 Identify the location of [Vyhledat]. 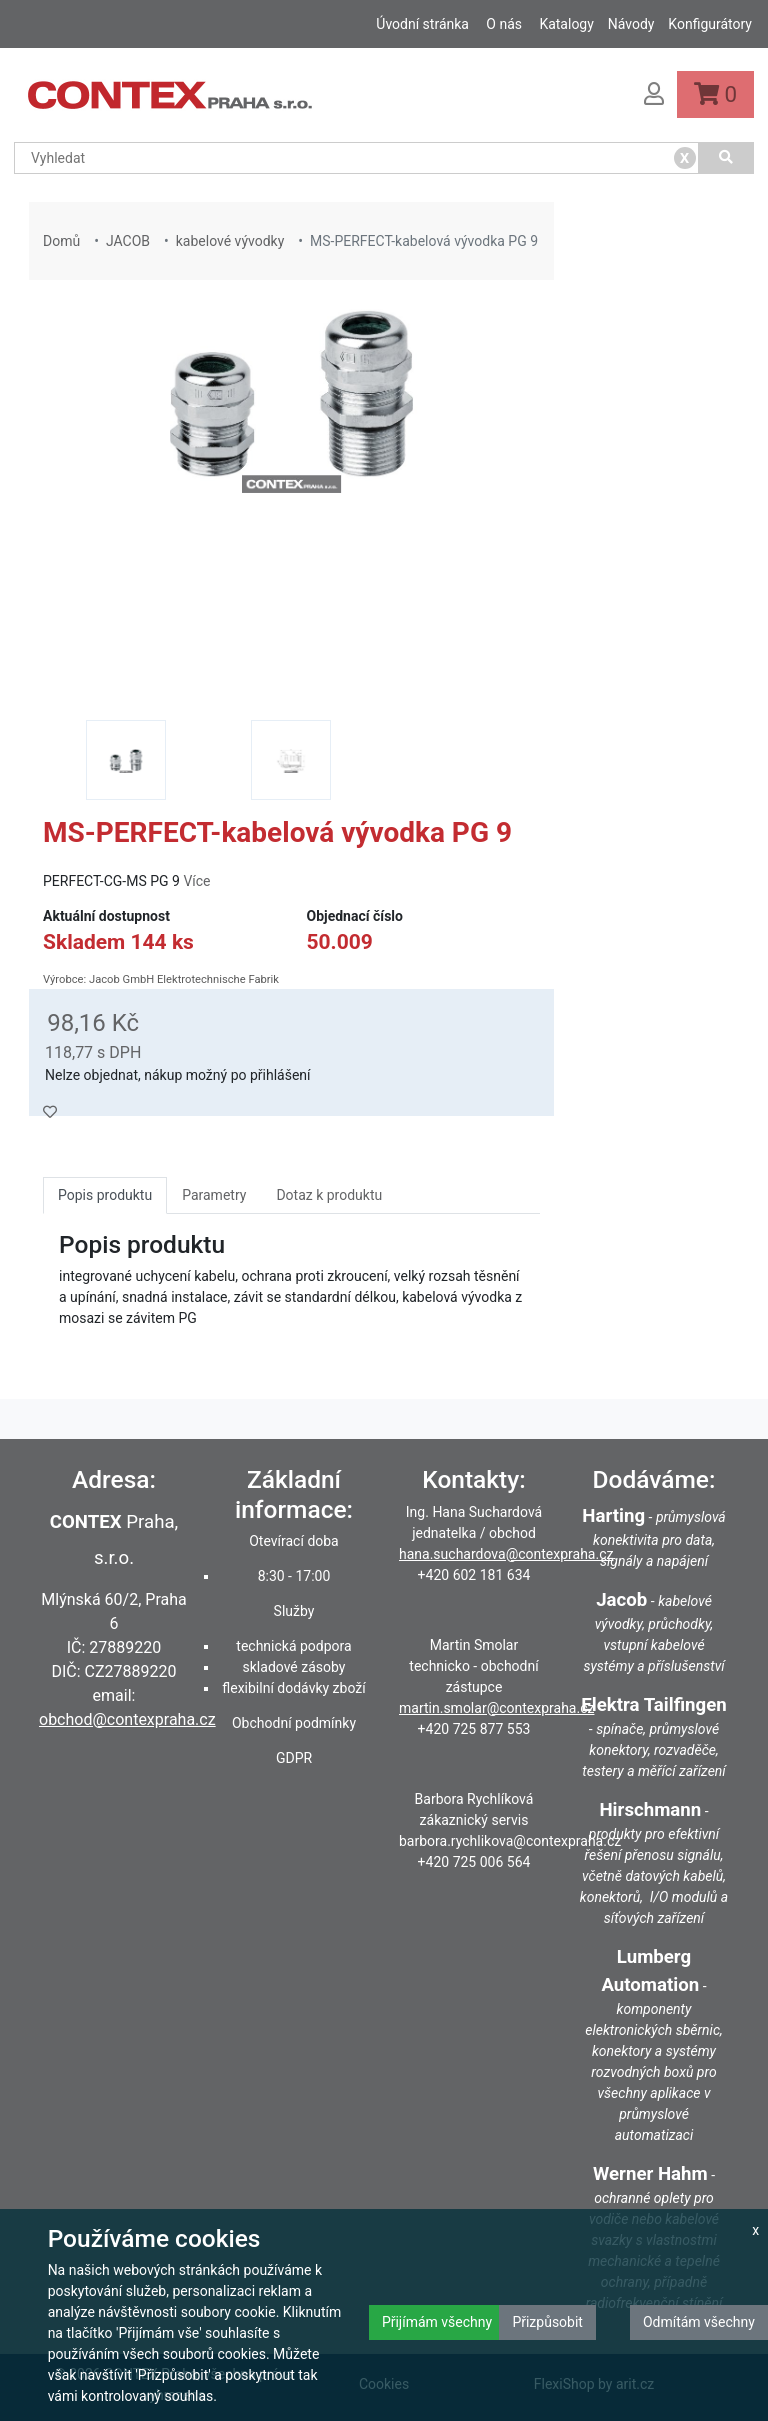
(727, 158).